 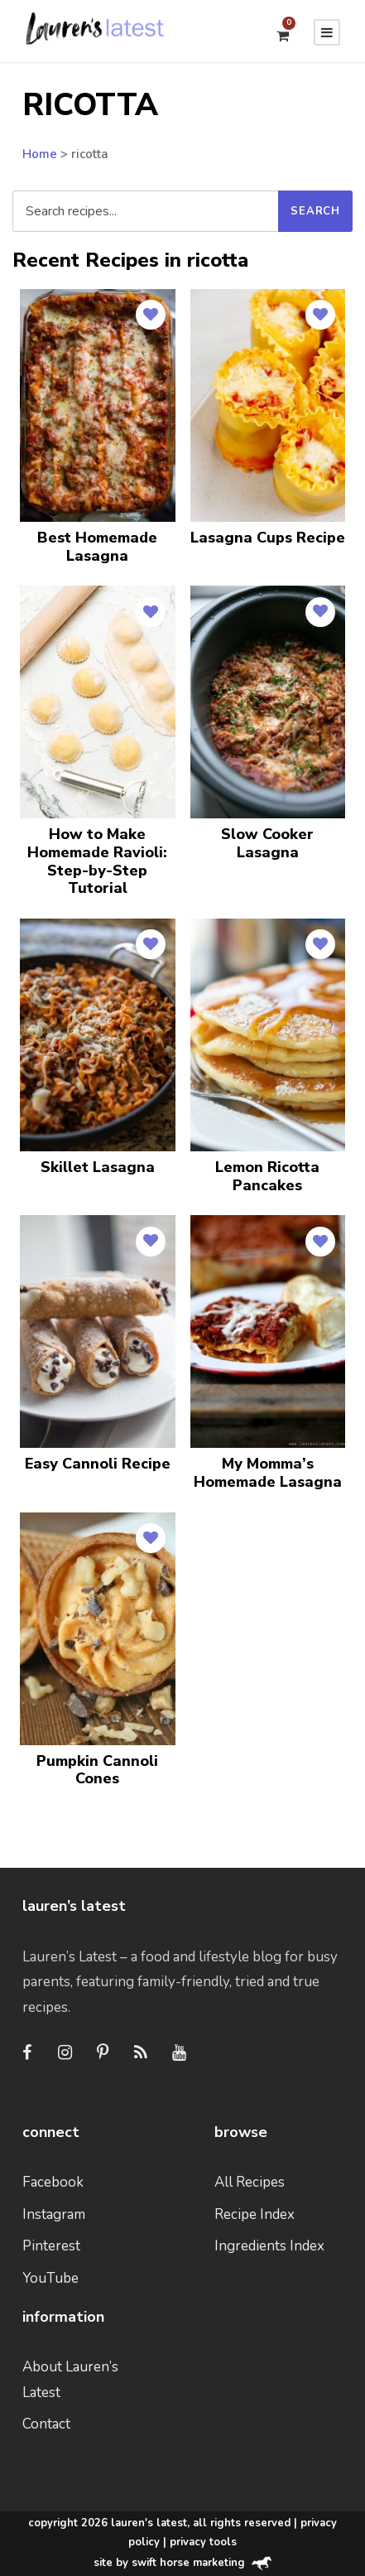 What do you see at coordinates (249, 2182) in the screenshot?
I see `All Recipes` at bounding box center [249, 2182].